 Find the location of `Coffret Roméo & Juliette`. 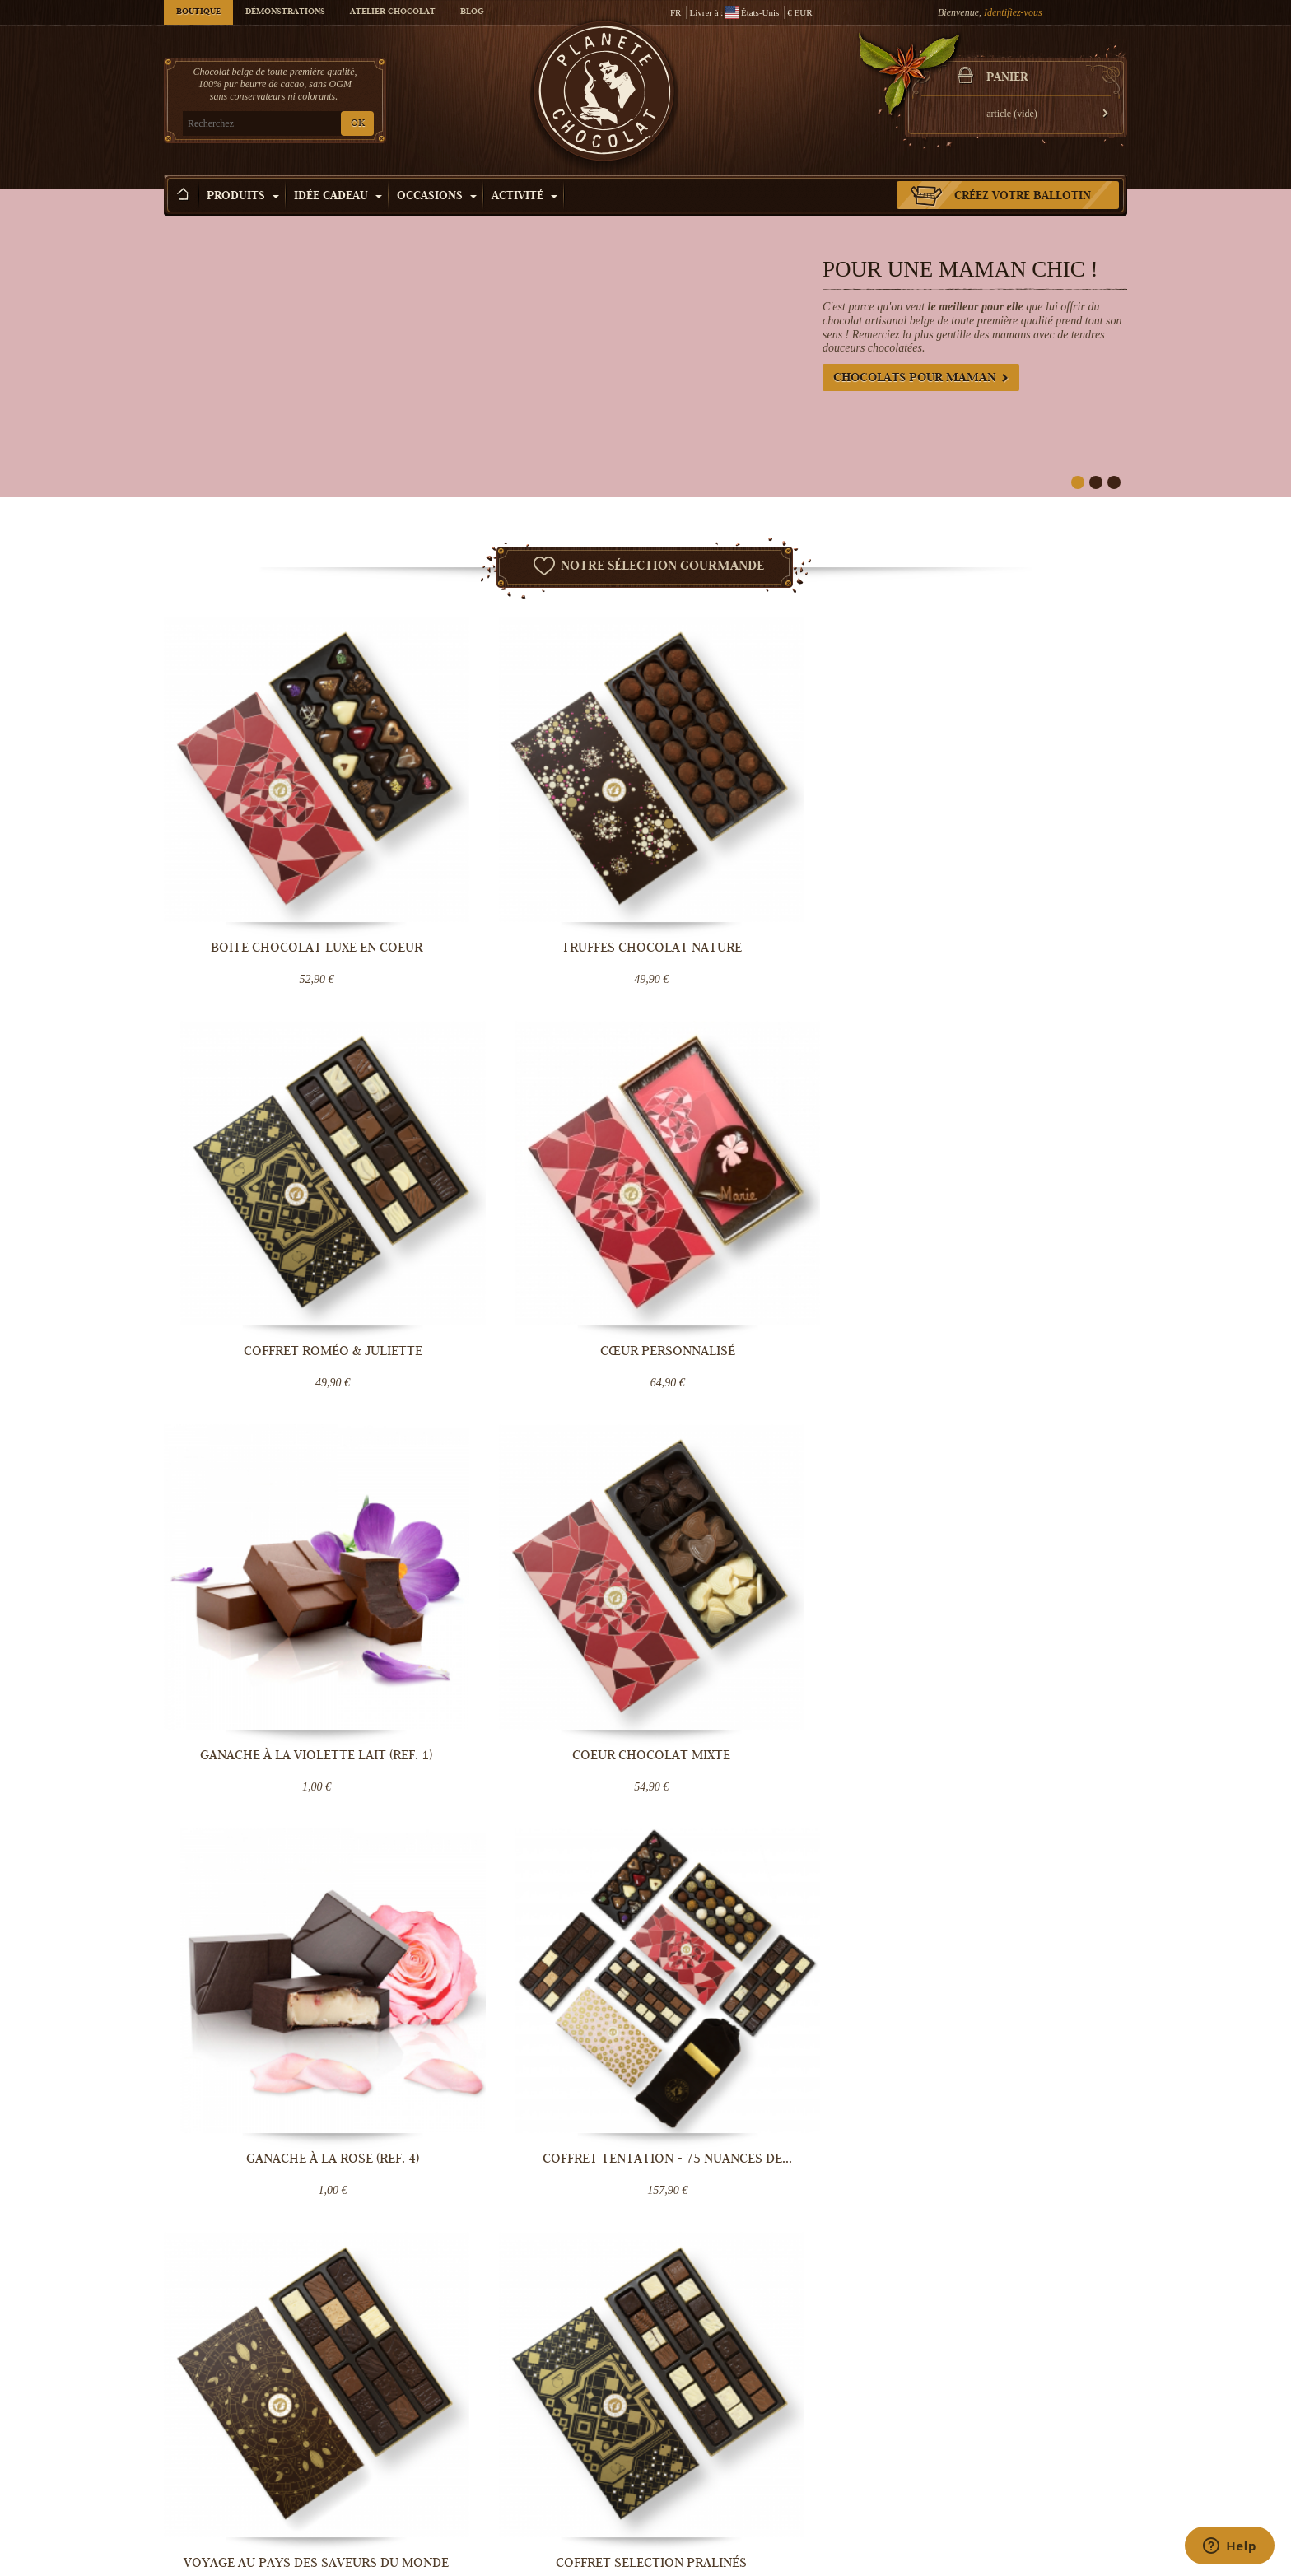

Coffret Roméo & Juliette is located at coordinates (769, 864).